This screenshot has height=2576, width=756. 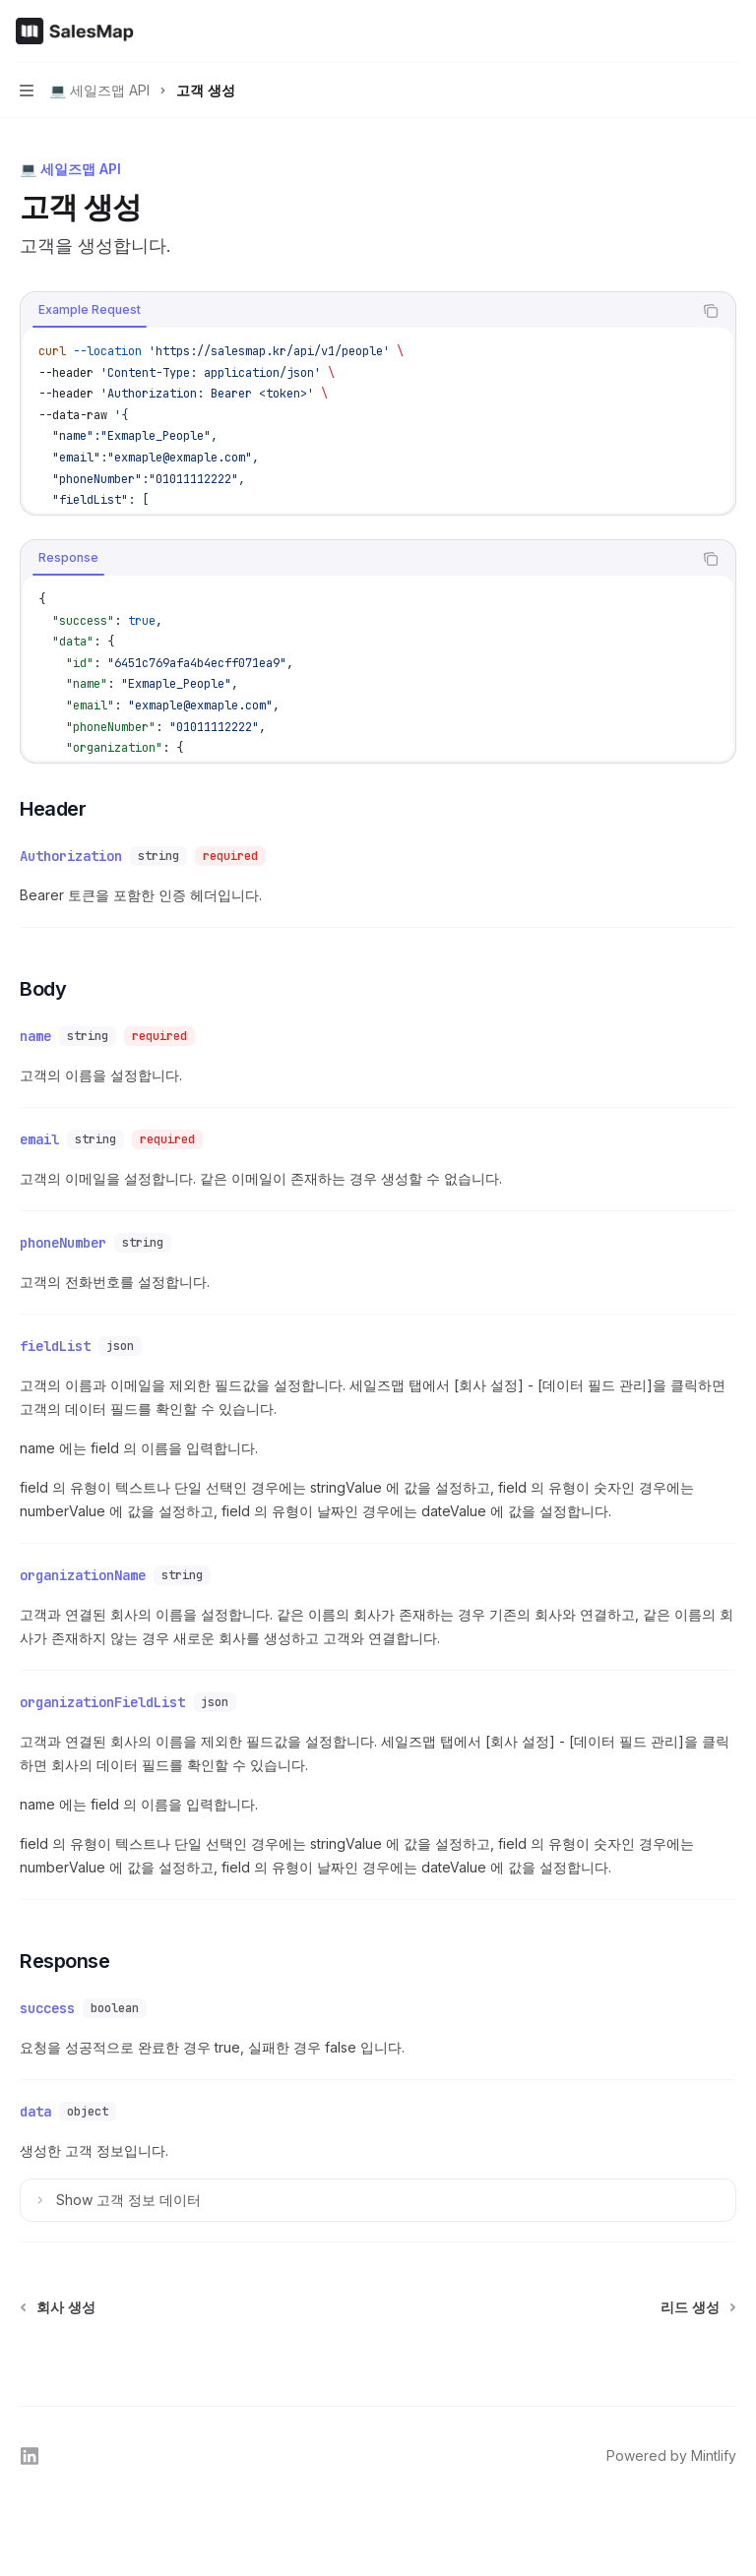 I want to click on [More actions], so click(x=730, y=31).